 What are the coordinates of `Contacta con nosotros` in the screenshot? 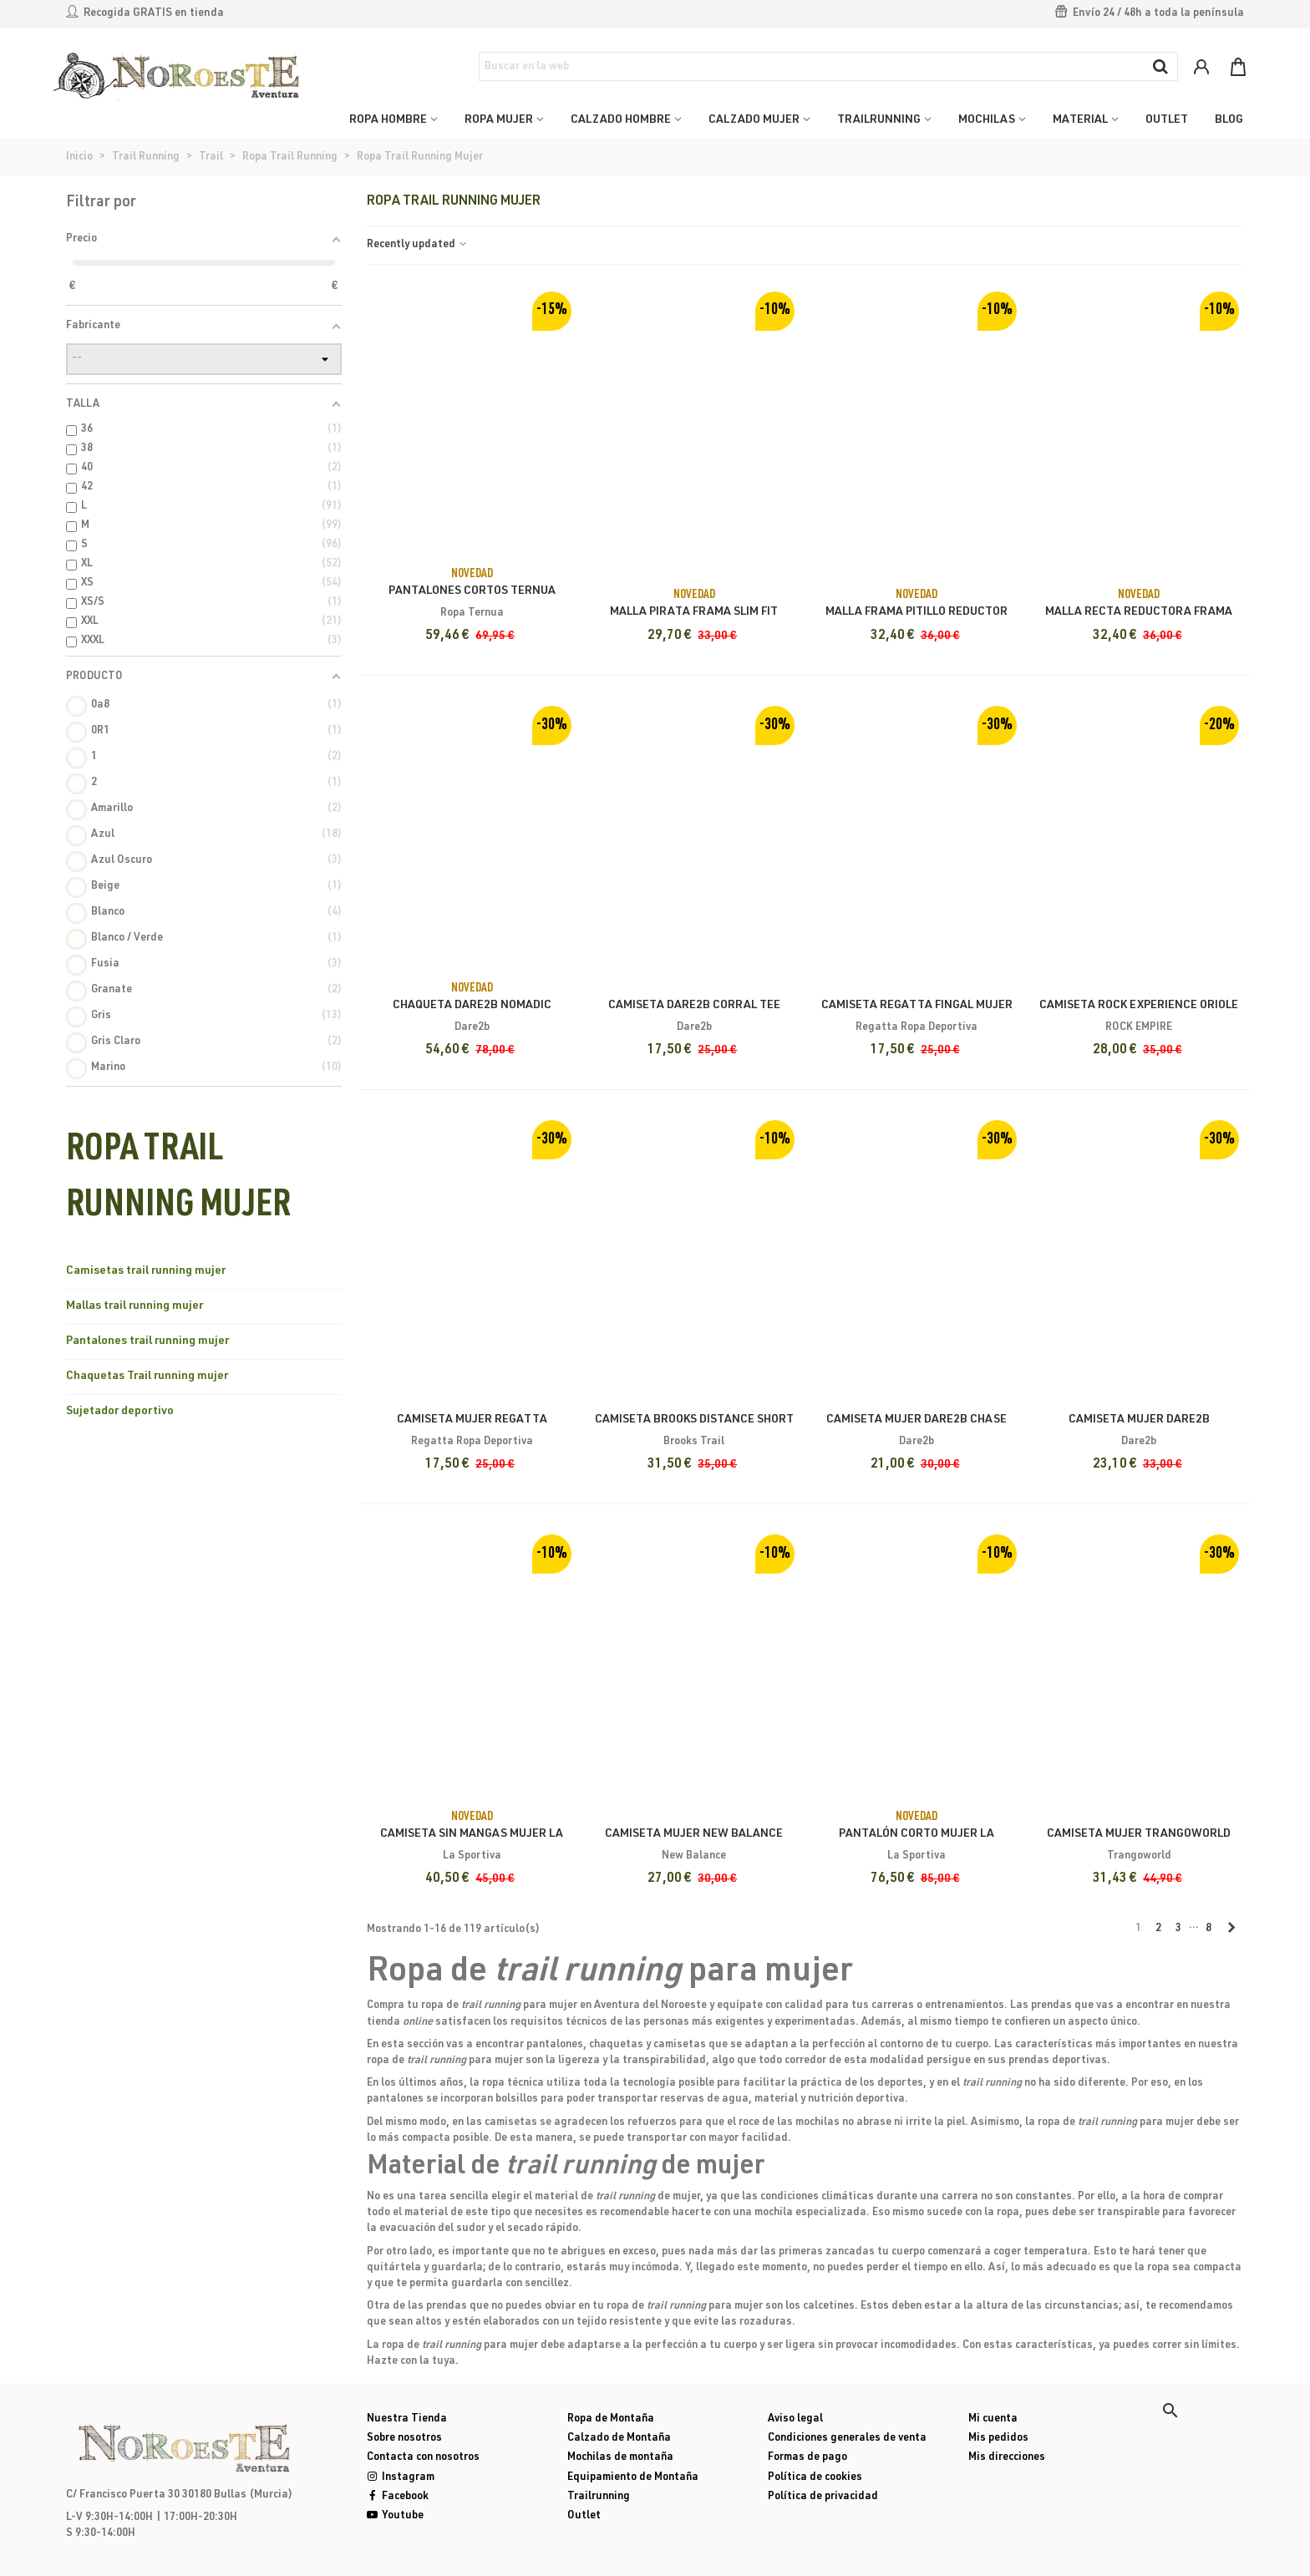 It's located at (423, 2457).